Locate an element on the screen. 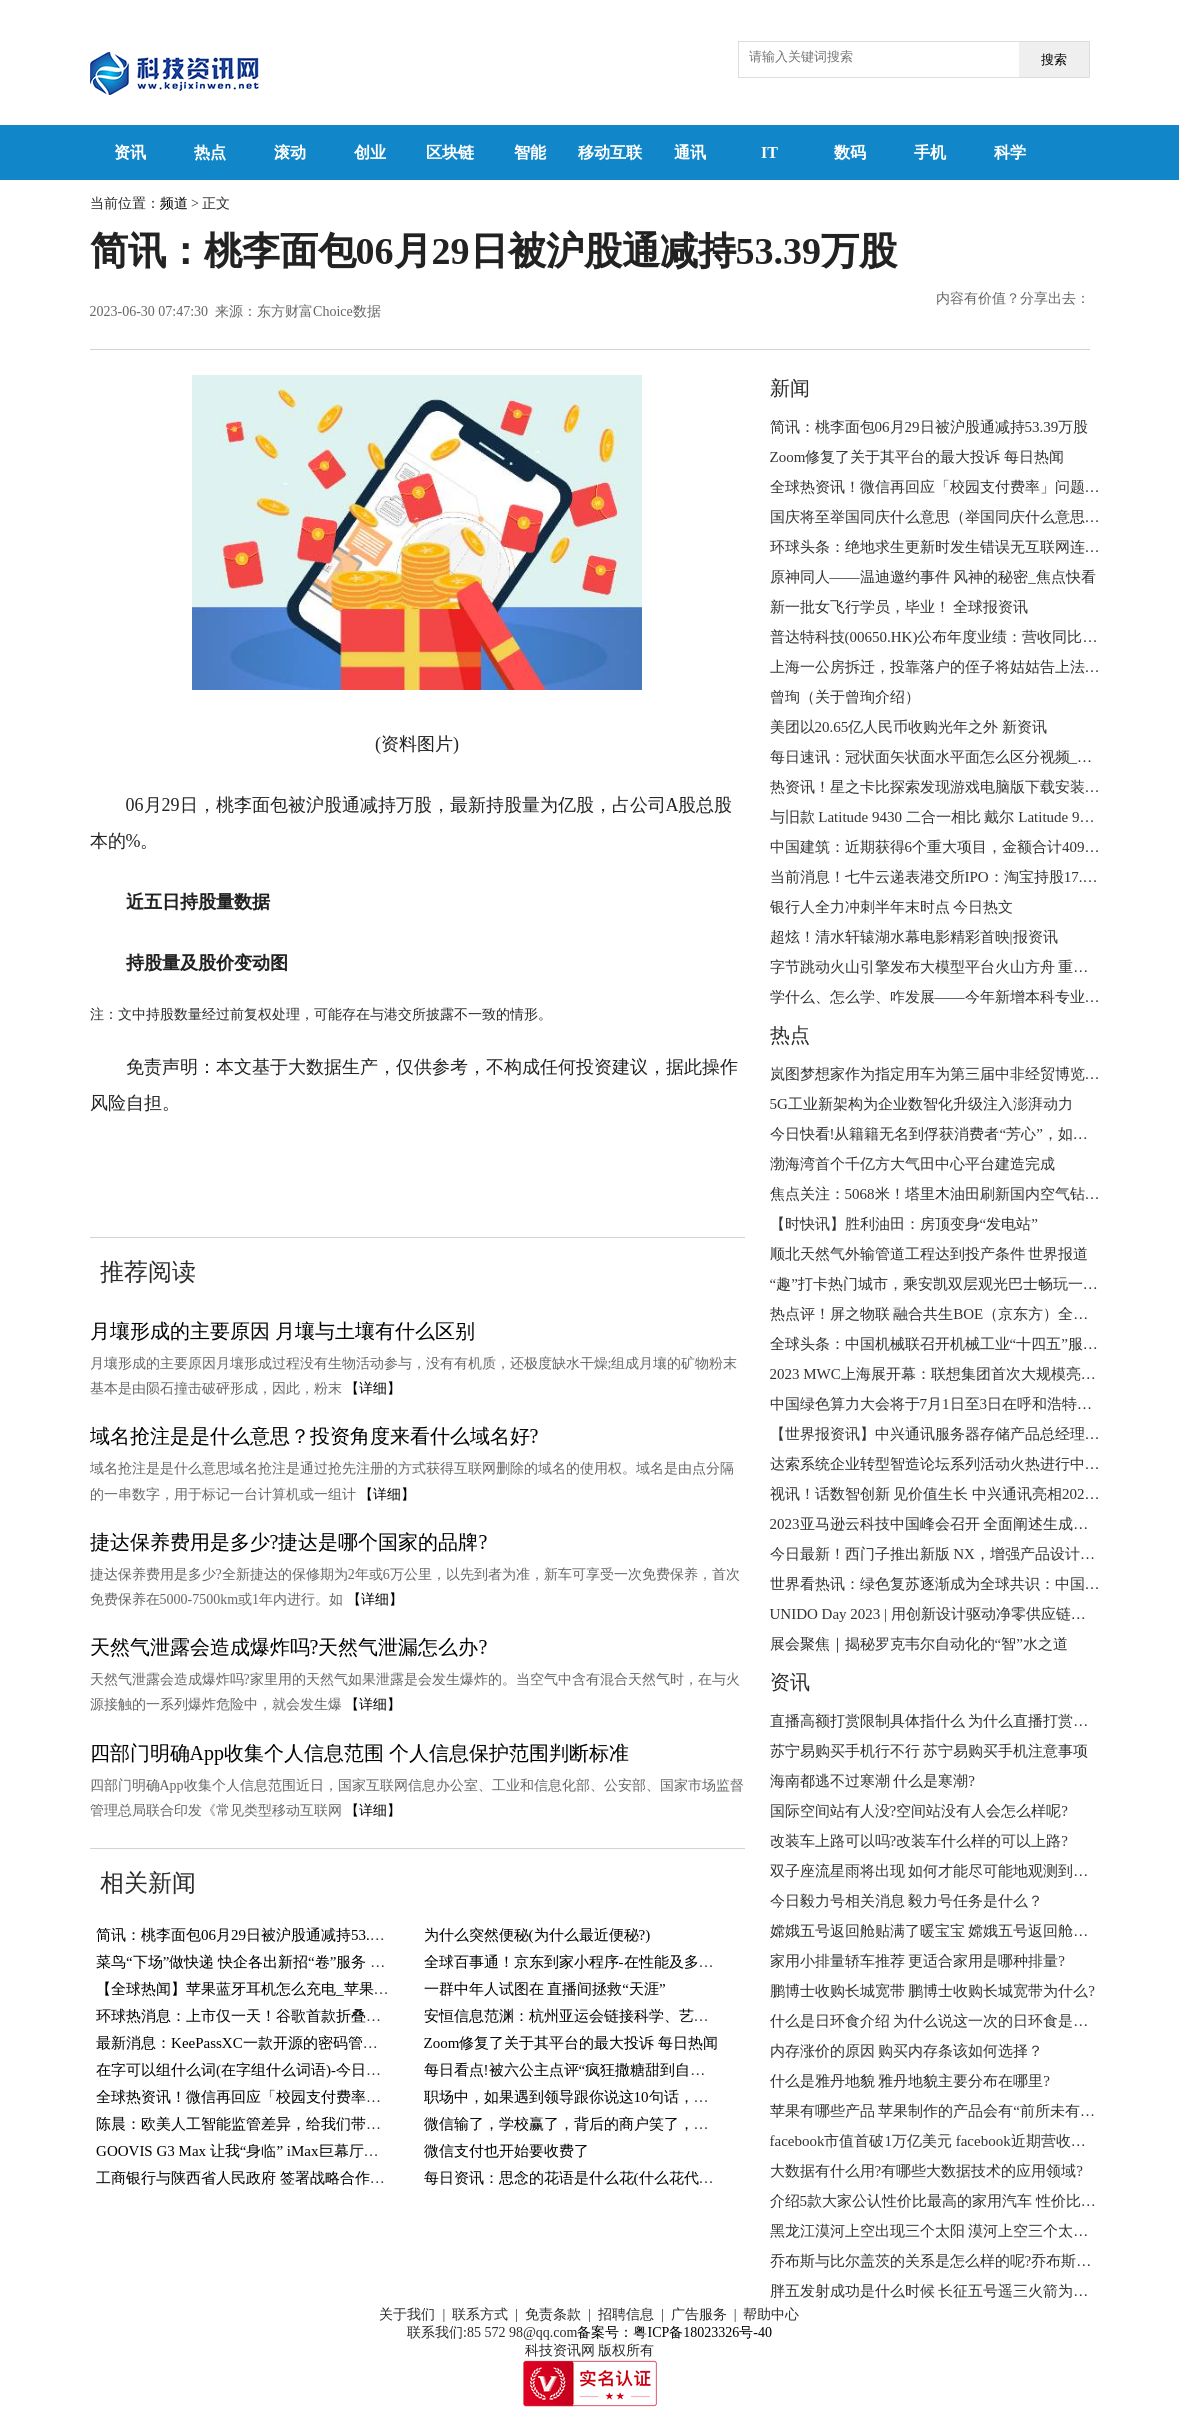  内存涨价的原因 购买内存条该如何选择？ is located at coordinates (907, 2051).